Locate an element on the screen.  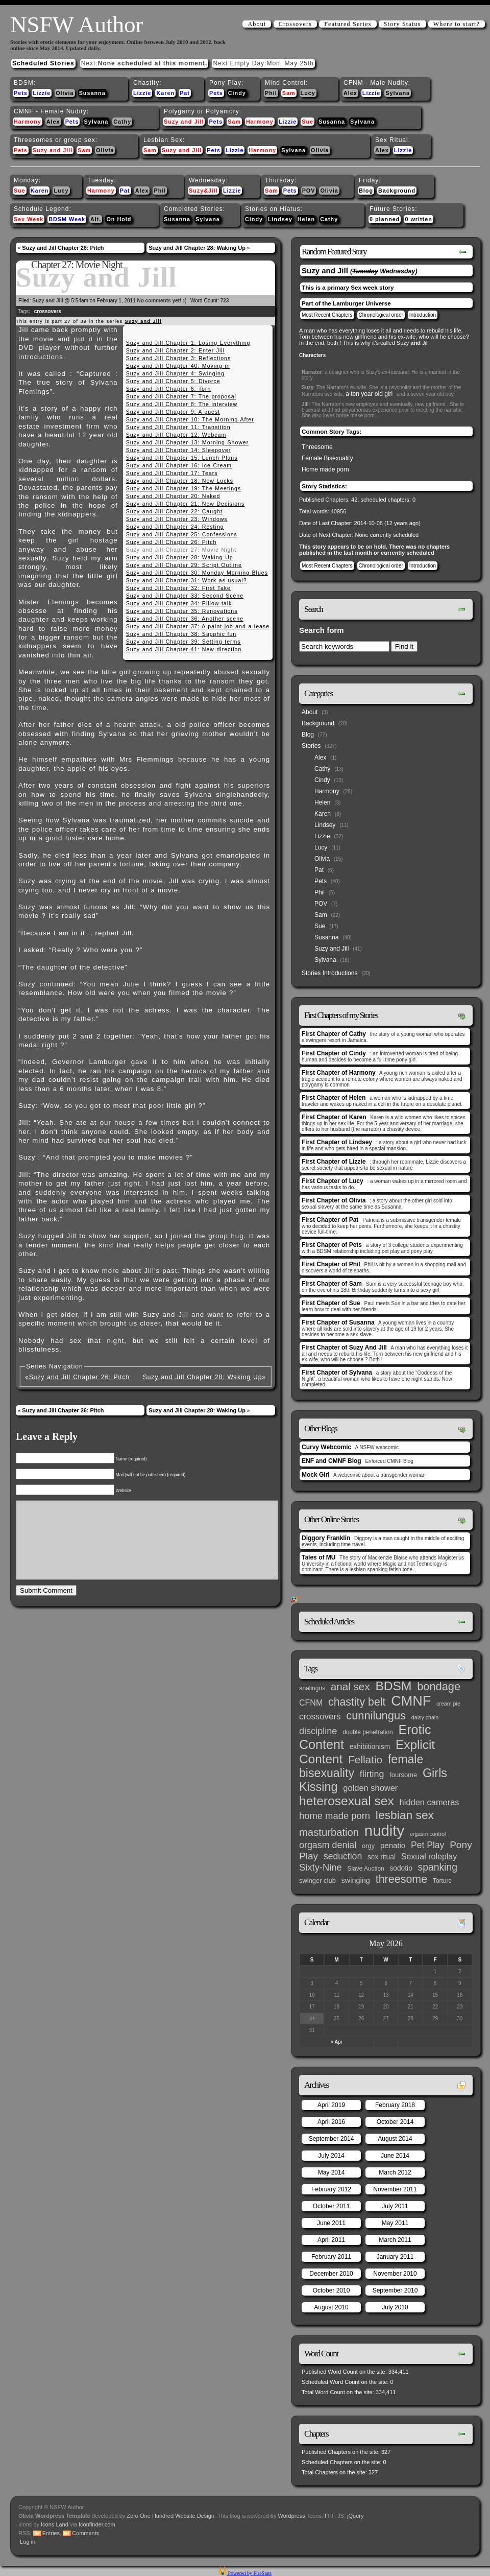
Featured Series is located at coordinates (347, 24).